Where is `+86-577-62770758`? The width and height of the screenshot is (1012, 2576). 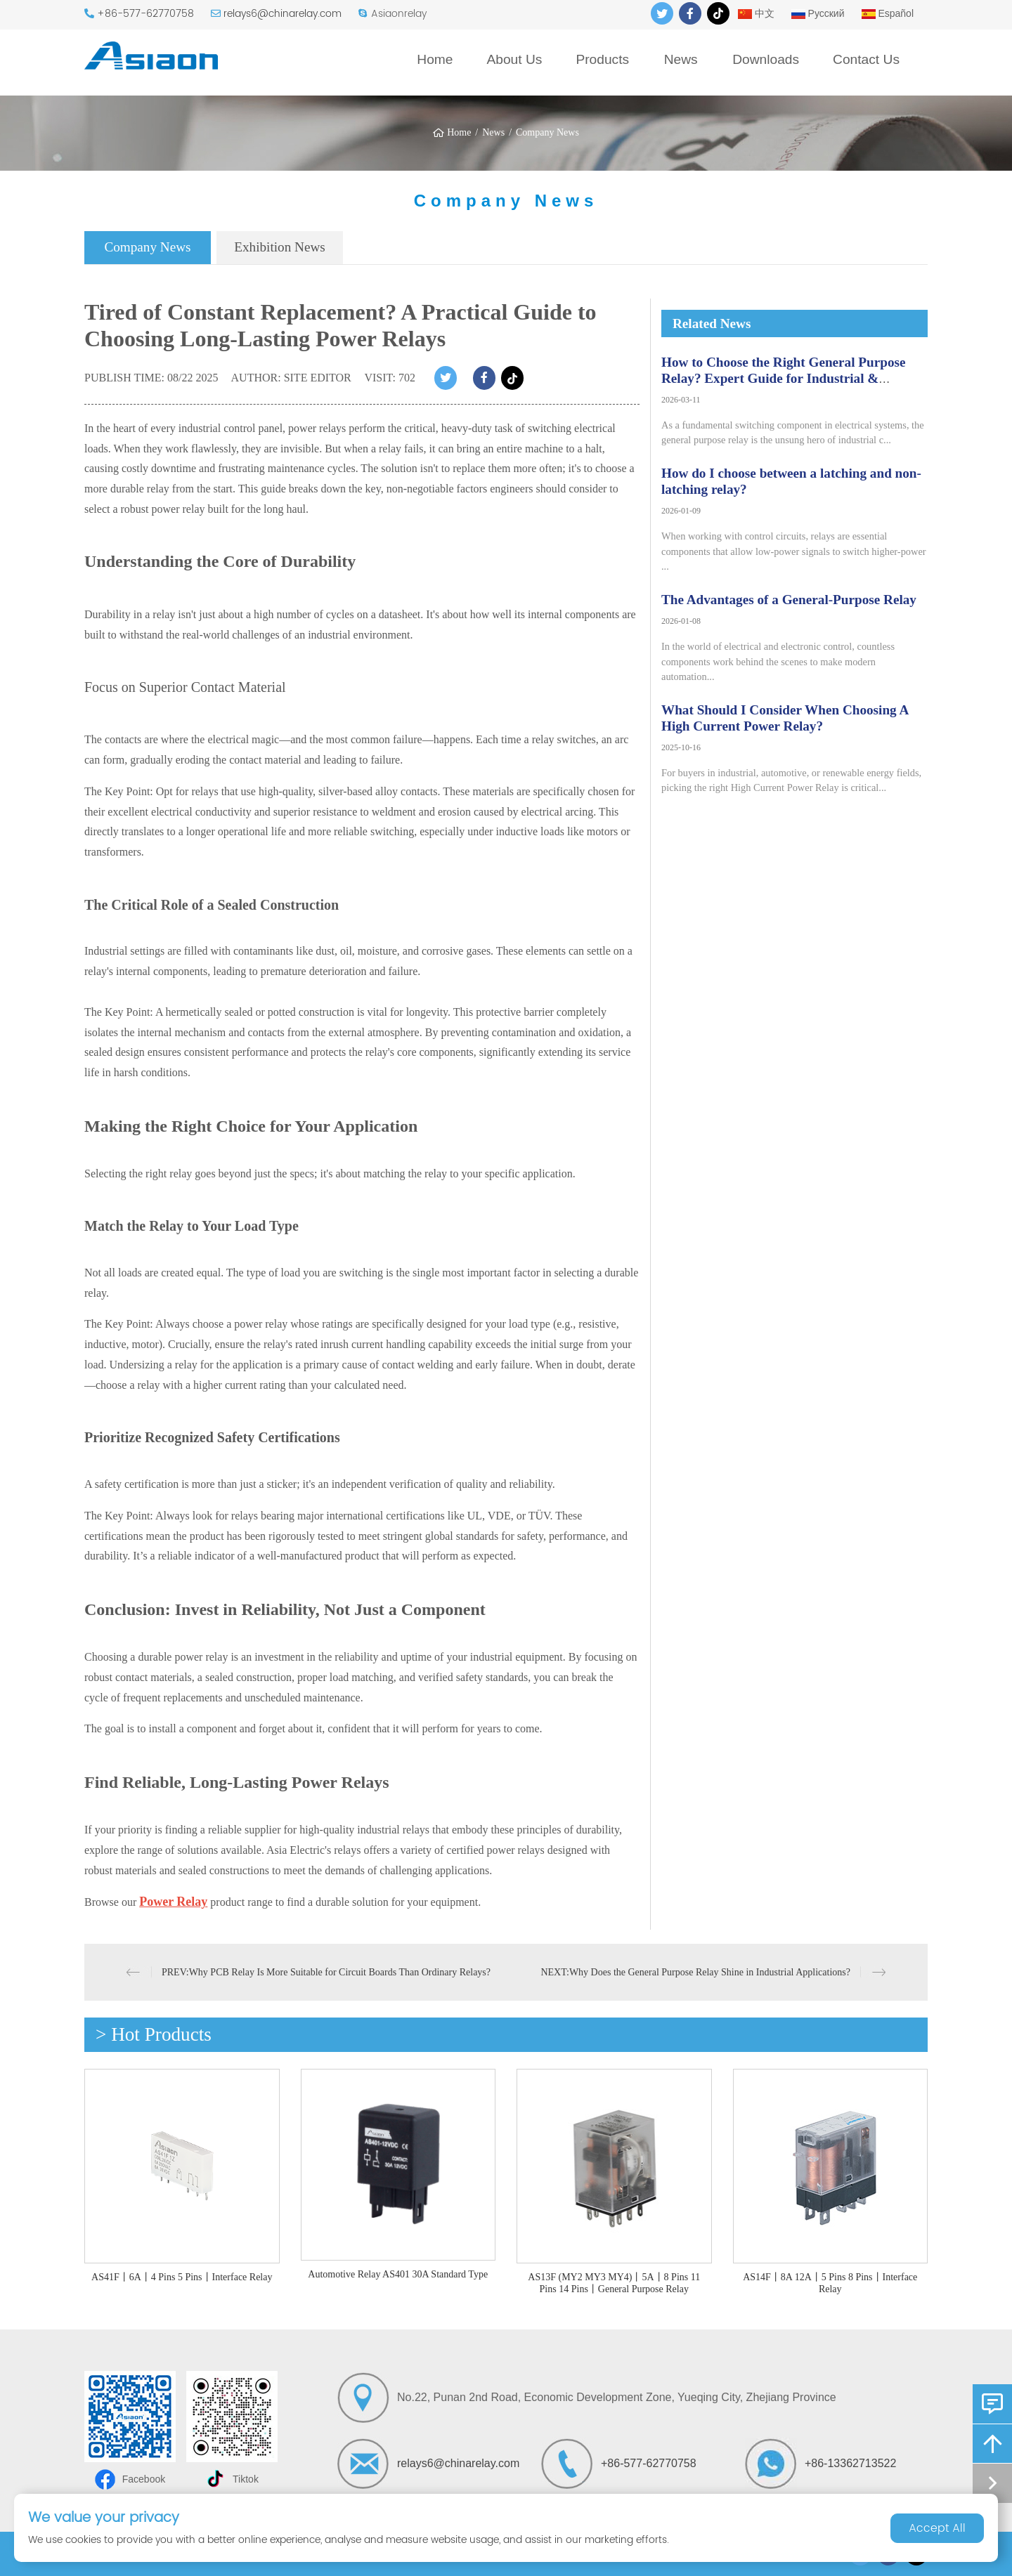
+86-577-62770758 is located at coordinates (145, 14).